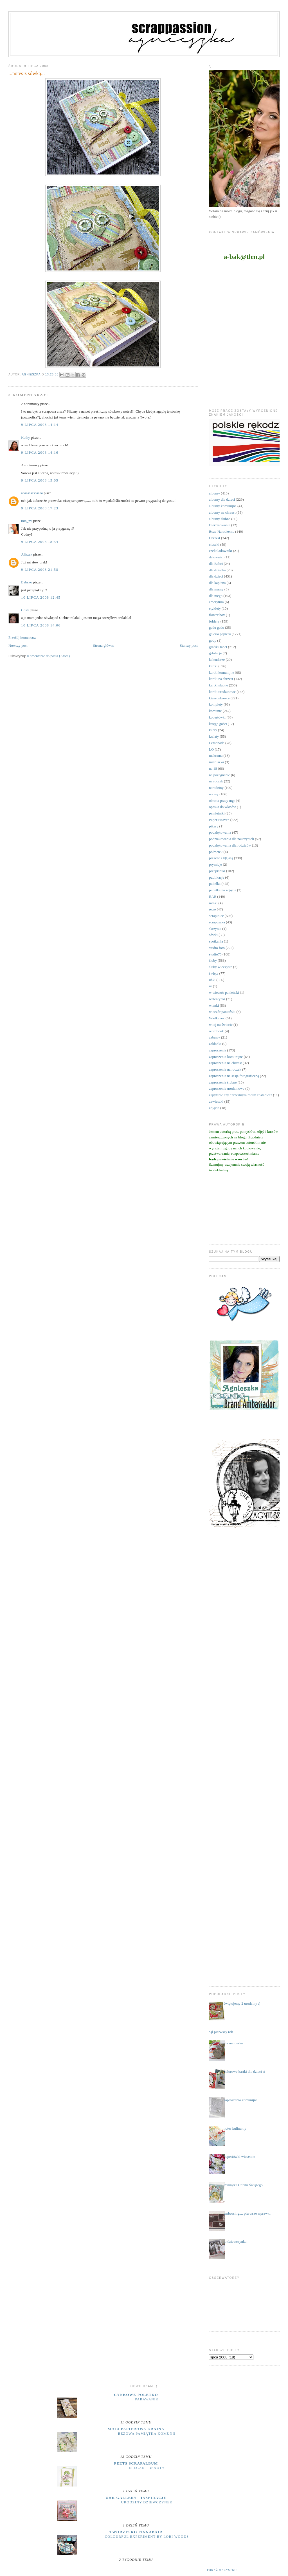 The width and height of the screenshot is (288, 2576). I want to click on kartki na chrzest, so click(221, 679).